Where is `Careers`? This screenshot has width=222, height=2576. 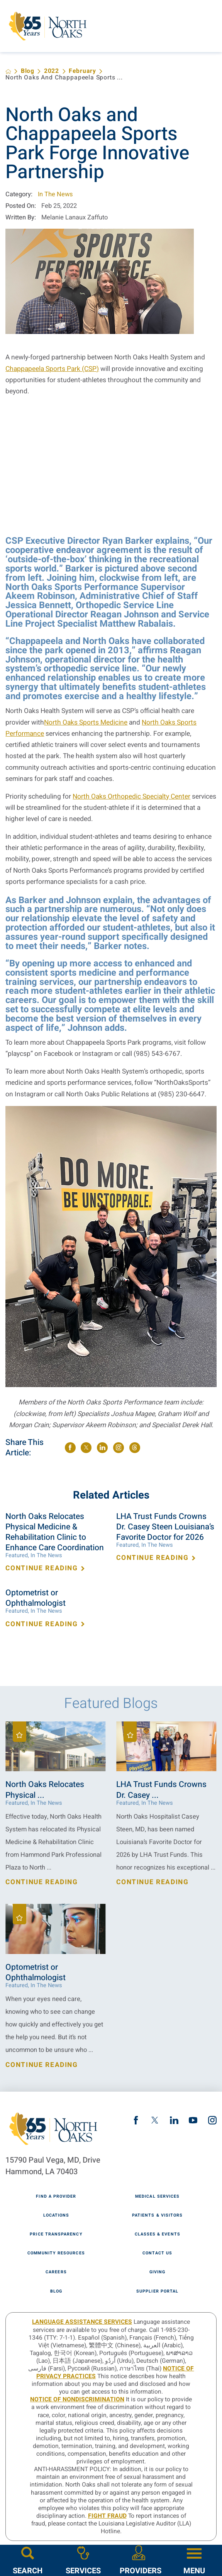 Careers is located at coordinates (56, 2272).